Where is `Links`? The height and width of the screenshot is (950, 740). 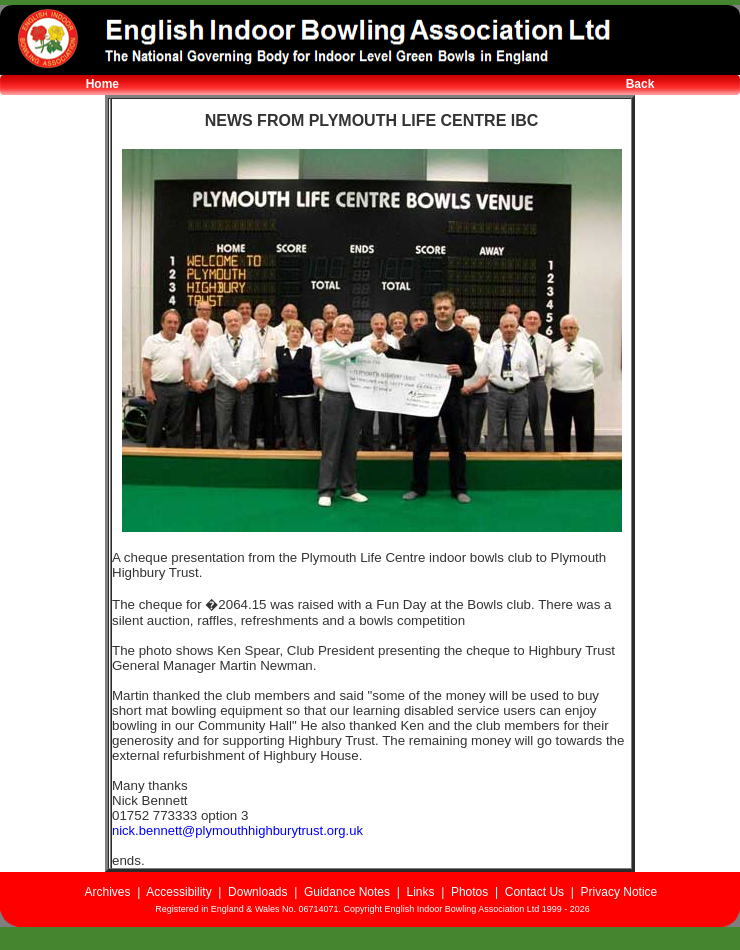 Links is located at coordinates (420, 892).